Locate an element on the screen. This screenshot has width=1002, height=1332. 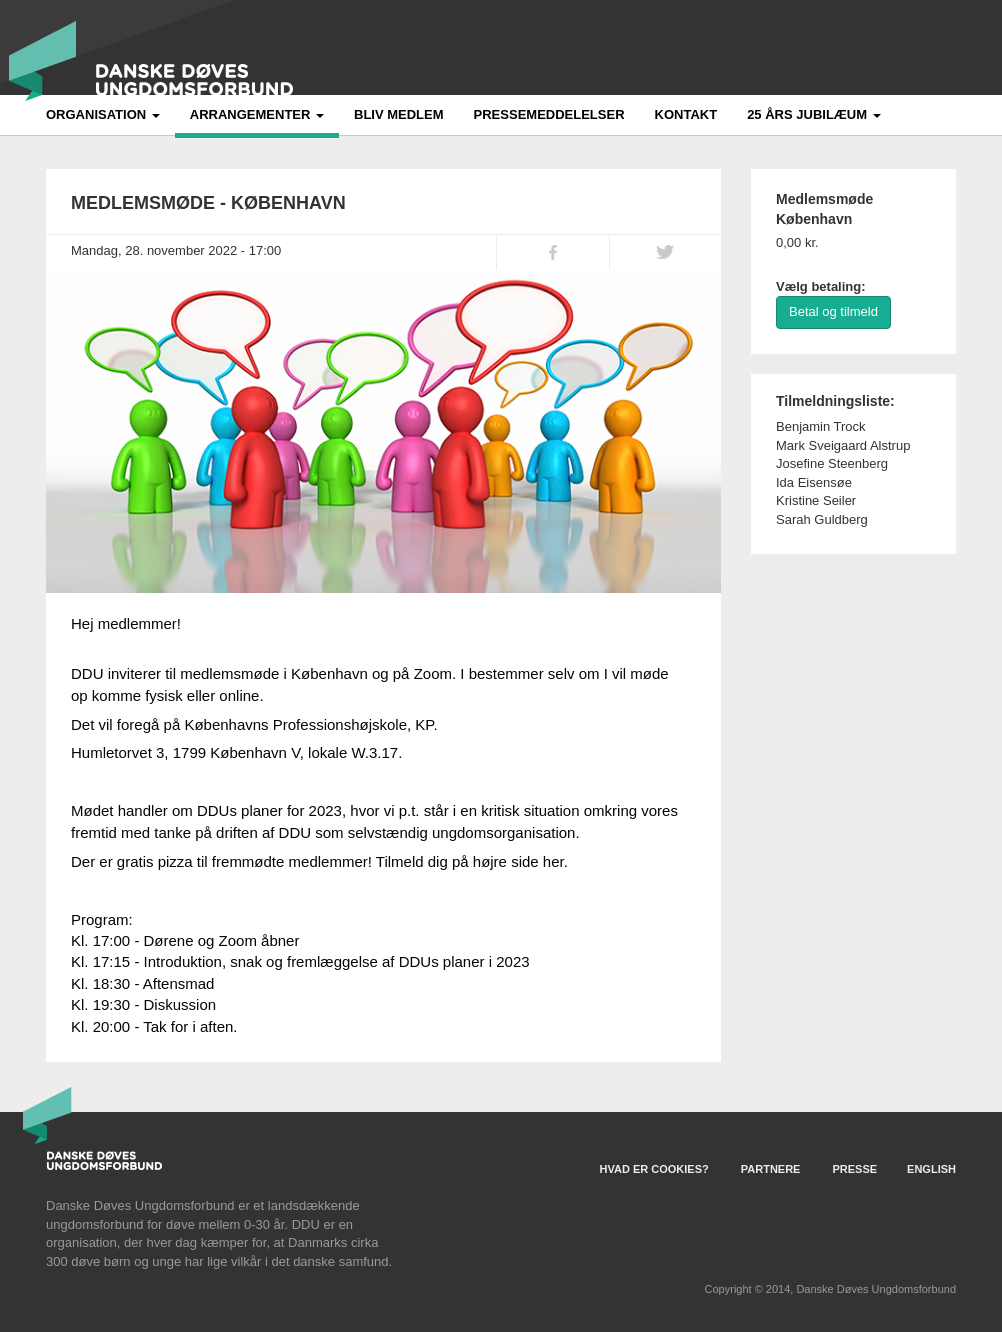
Bliv medlem is located at coordinates (399, 114).